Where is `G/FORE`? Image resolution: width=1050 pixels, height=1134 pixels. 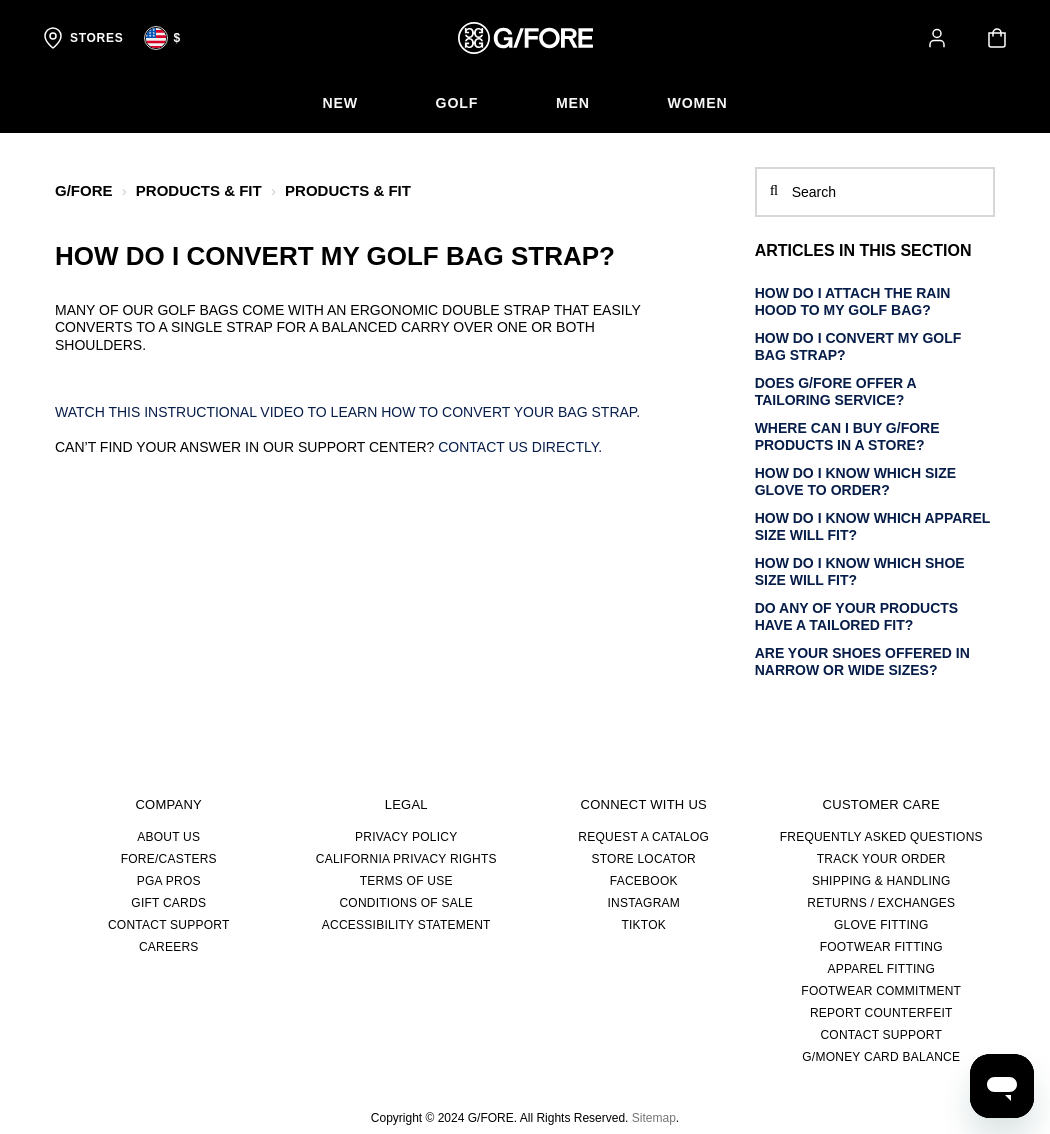
G/FORE is located at coordinates (84, 190).